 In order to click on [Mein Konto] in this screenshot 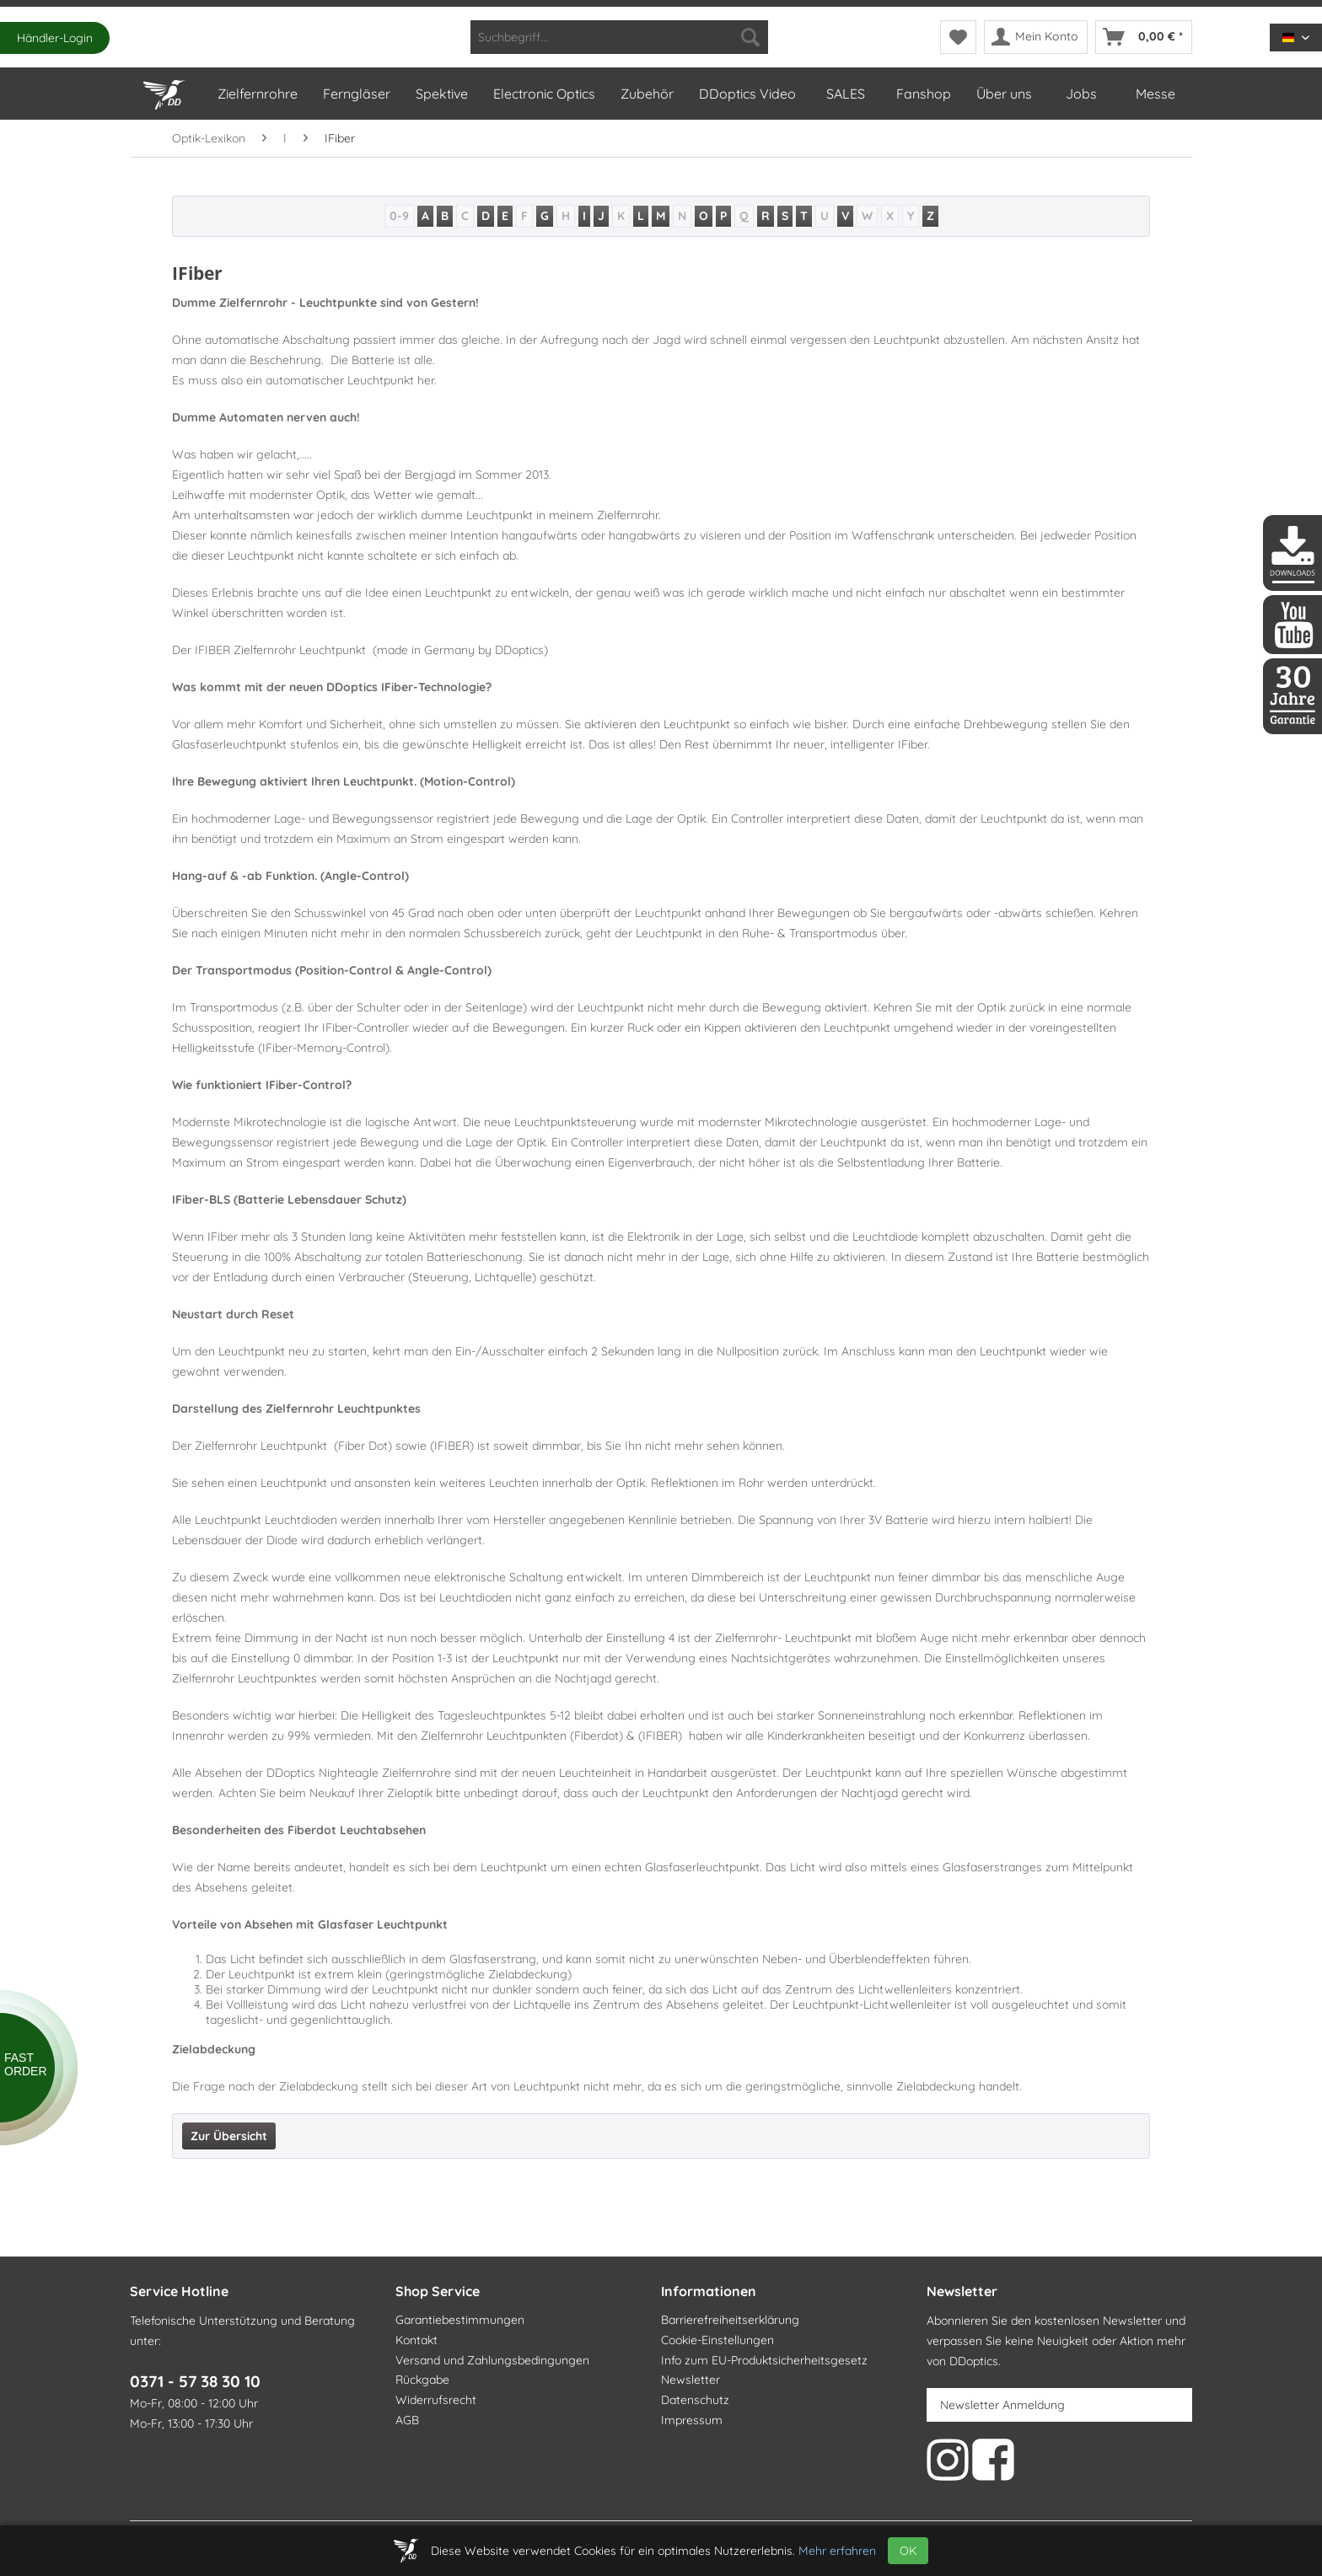, I will do `click(1036, 37)`.